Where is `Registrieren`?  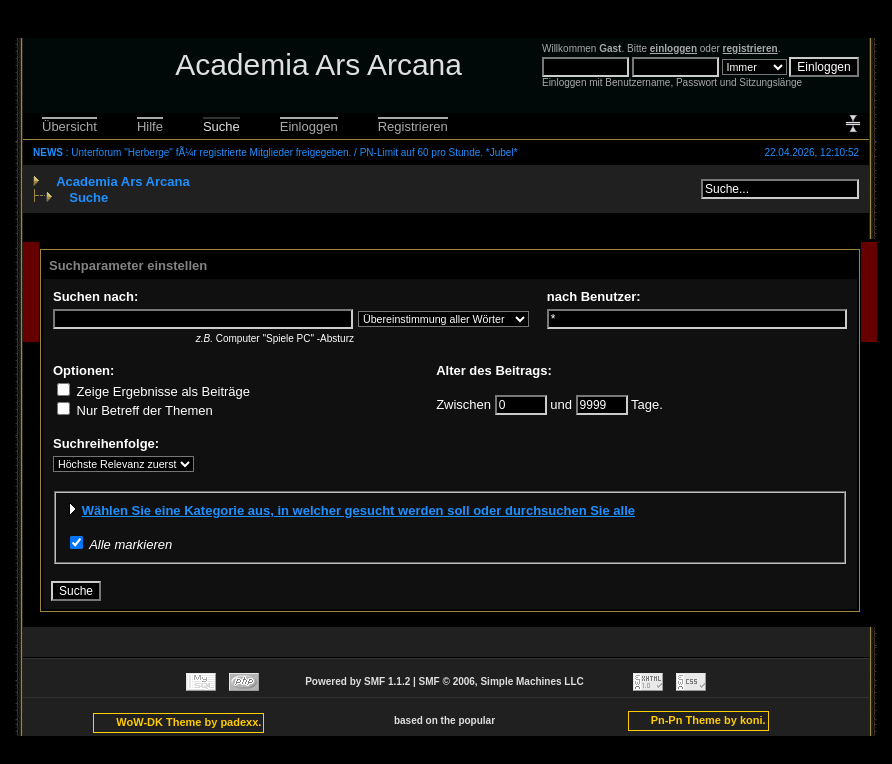
Registrieren is located at coordinates (413, 126).